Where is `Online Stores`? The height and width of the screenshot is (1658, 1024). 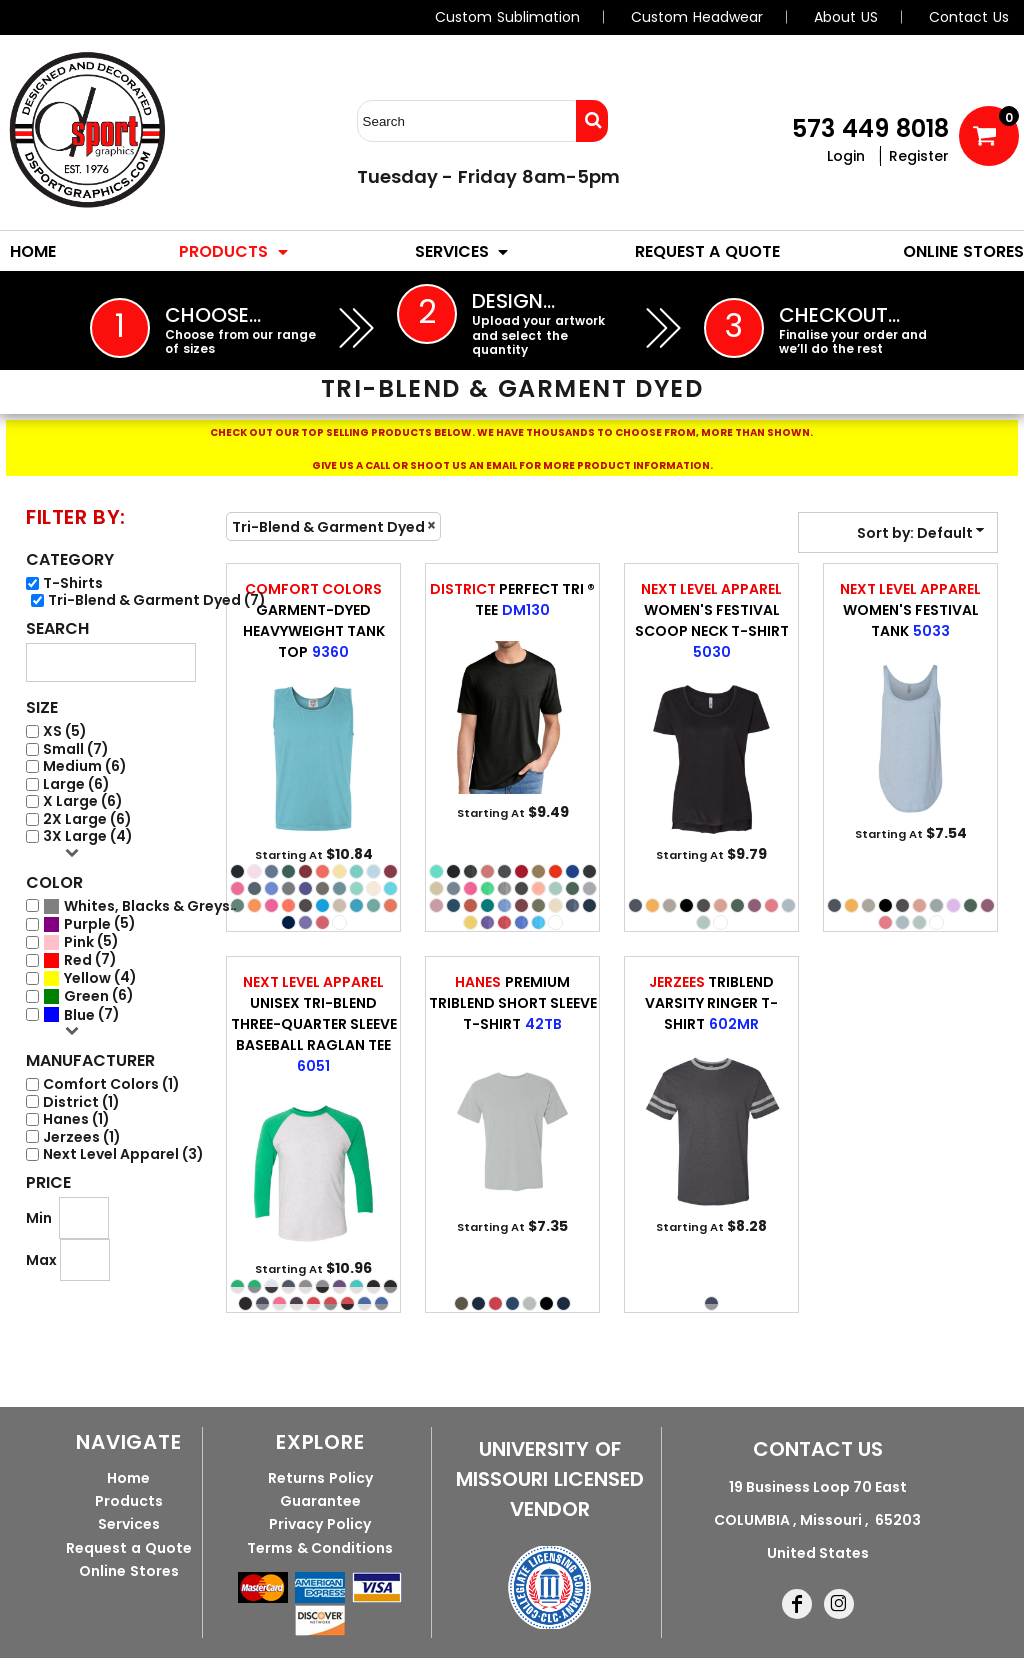
Online Stores is located at coordinates (129, 1571).